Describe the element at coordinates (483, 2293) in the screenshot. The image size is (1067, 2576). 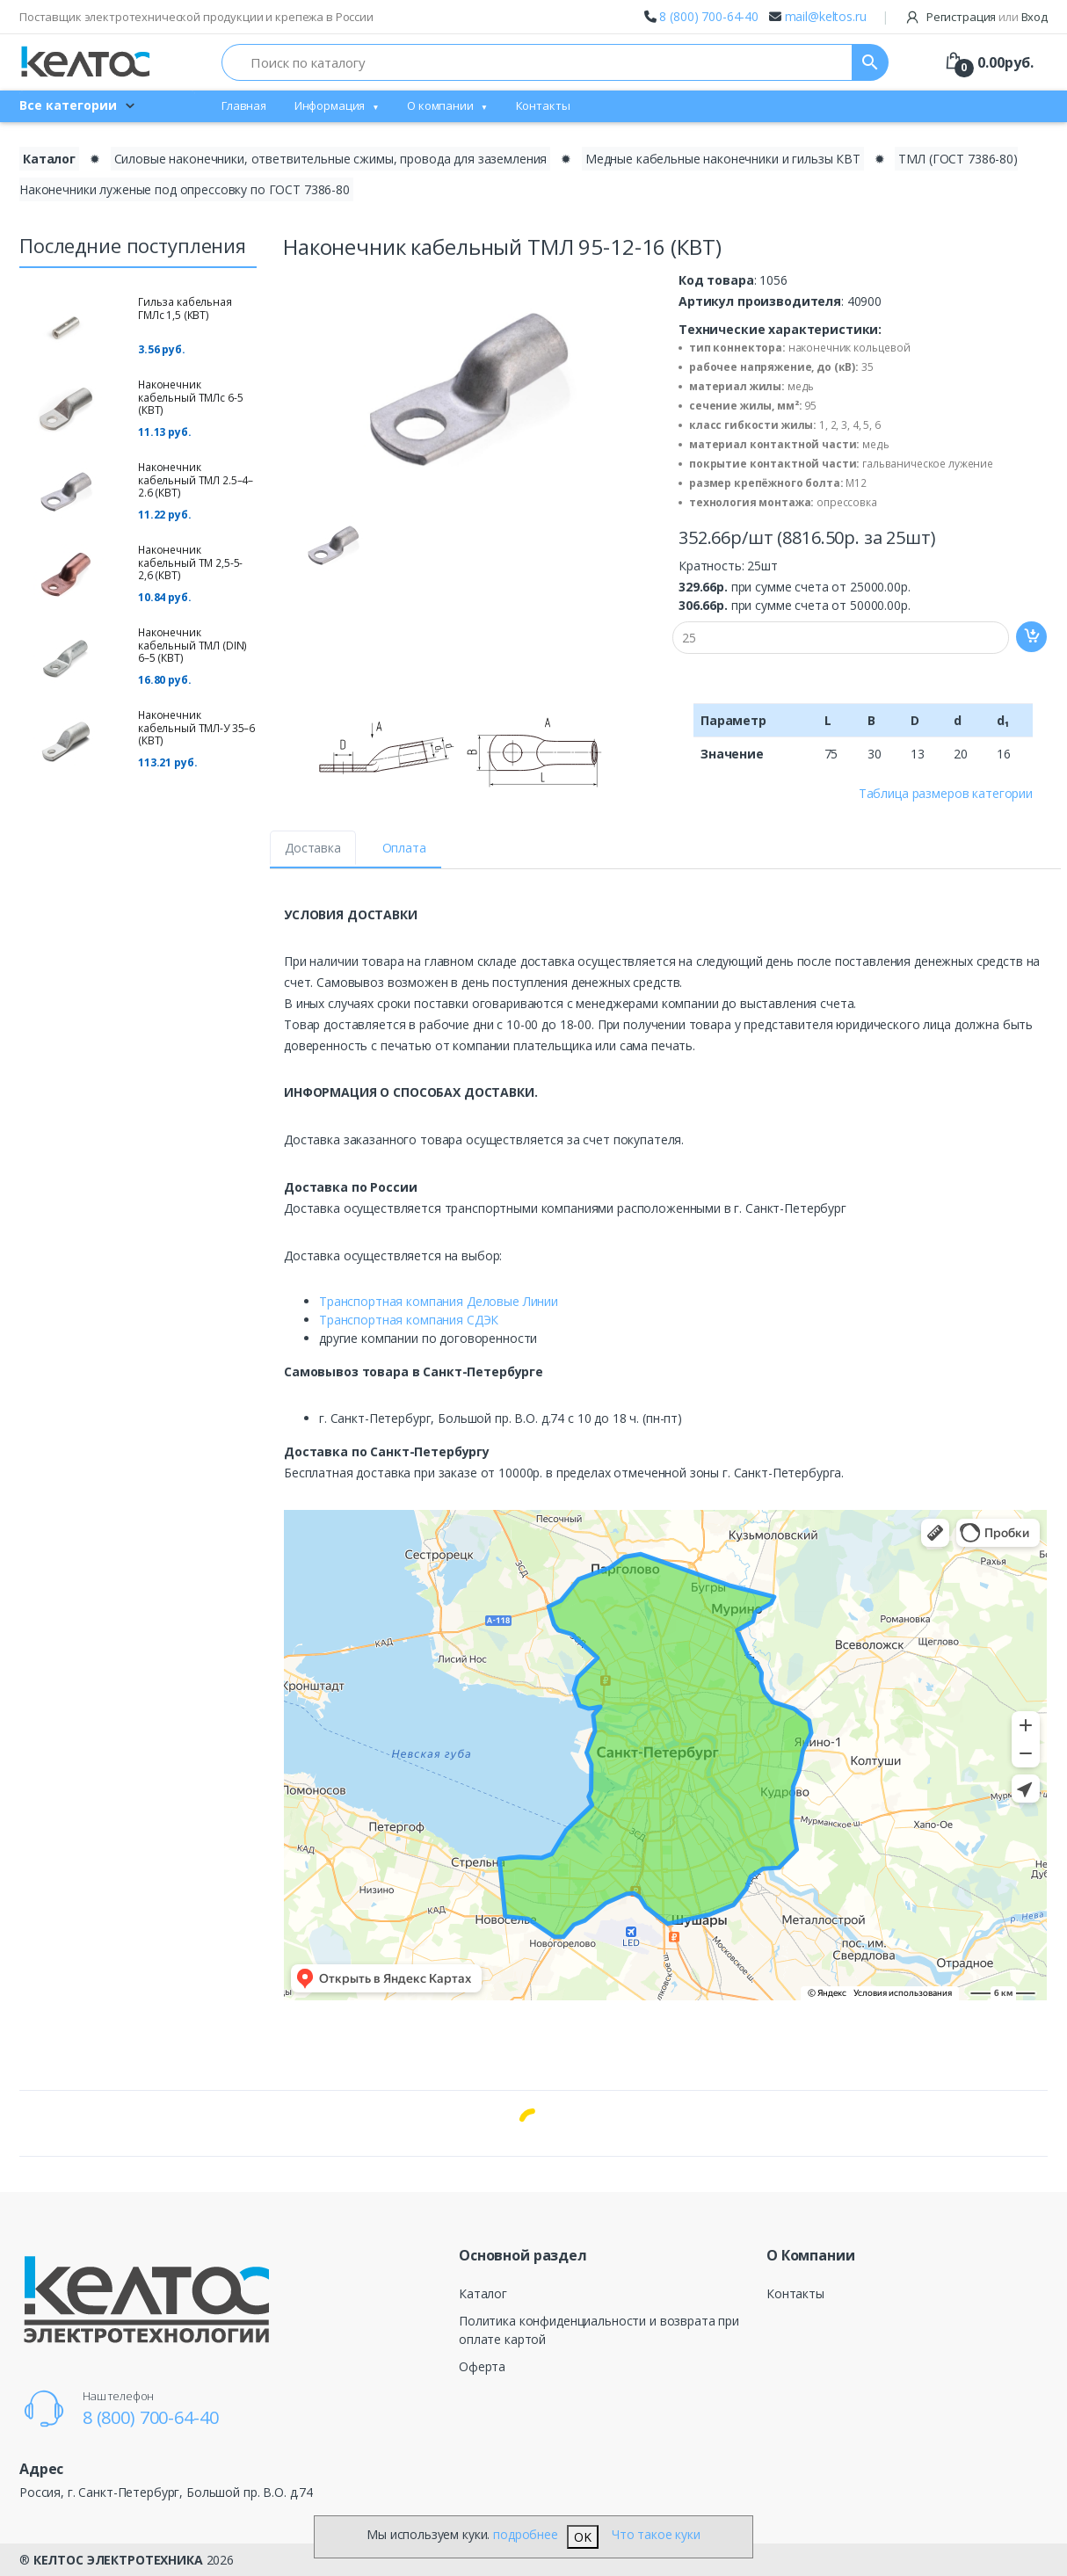
I see `Каталог` at that location.